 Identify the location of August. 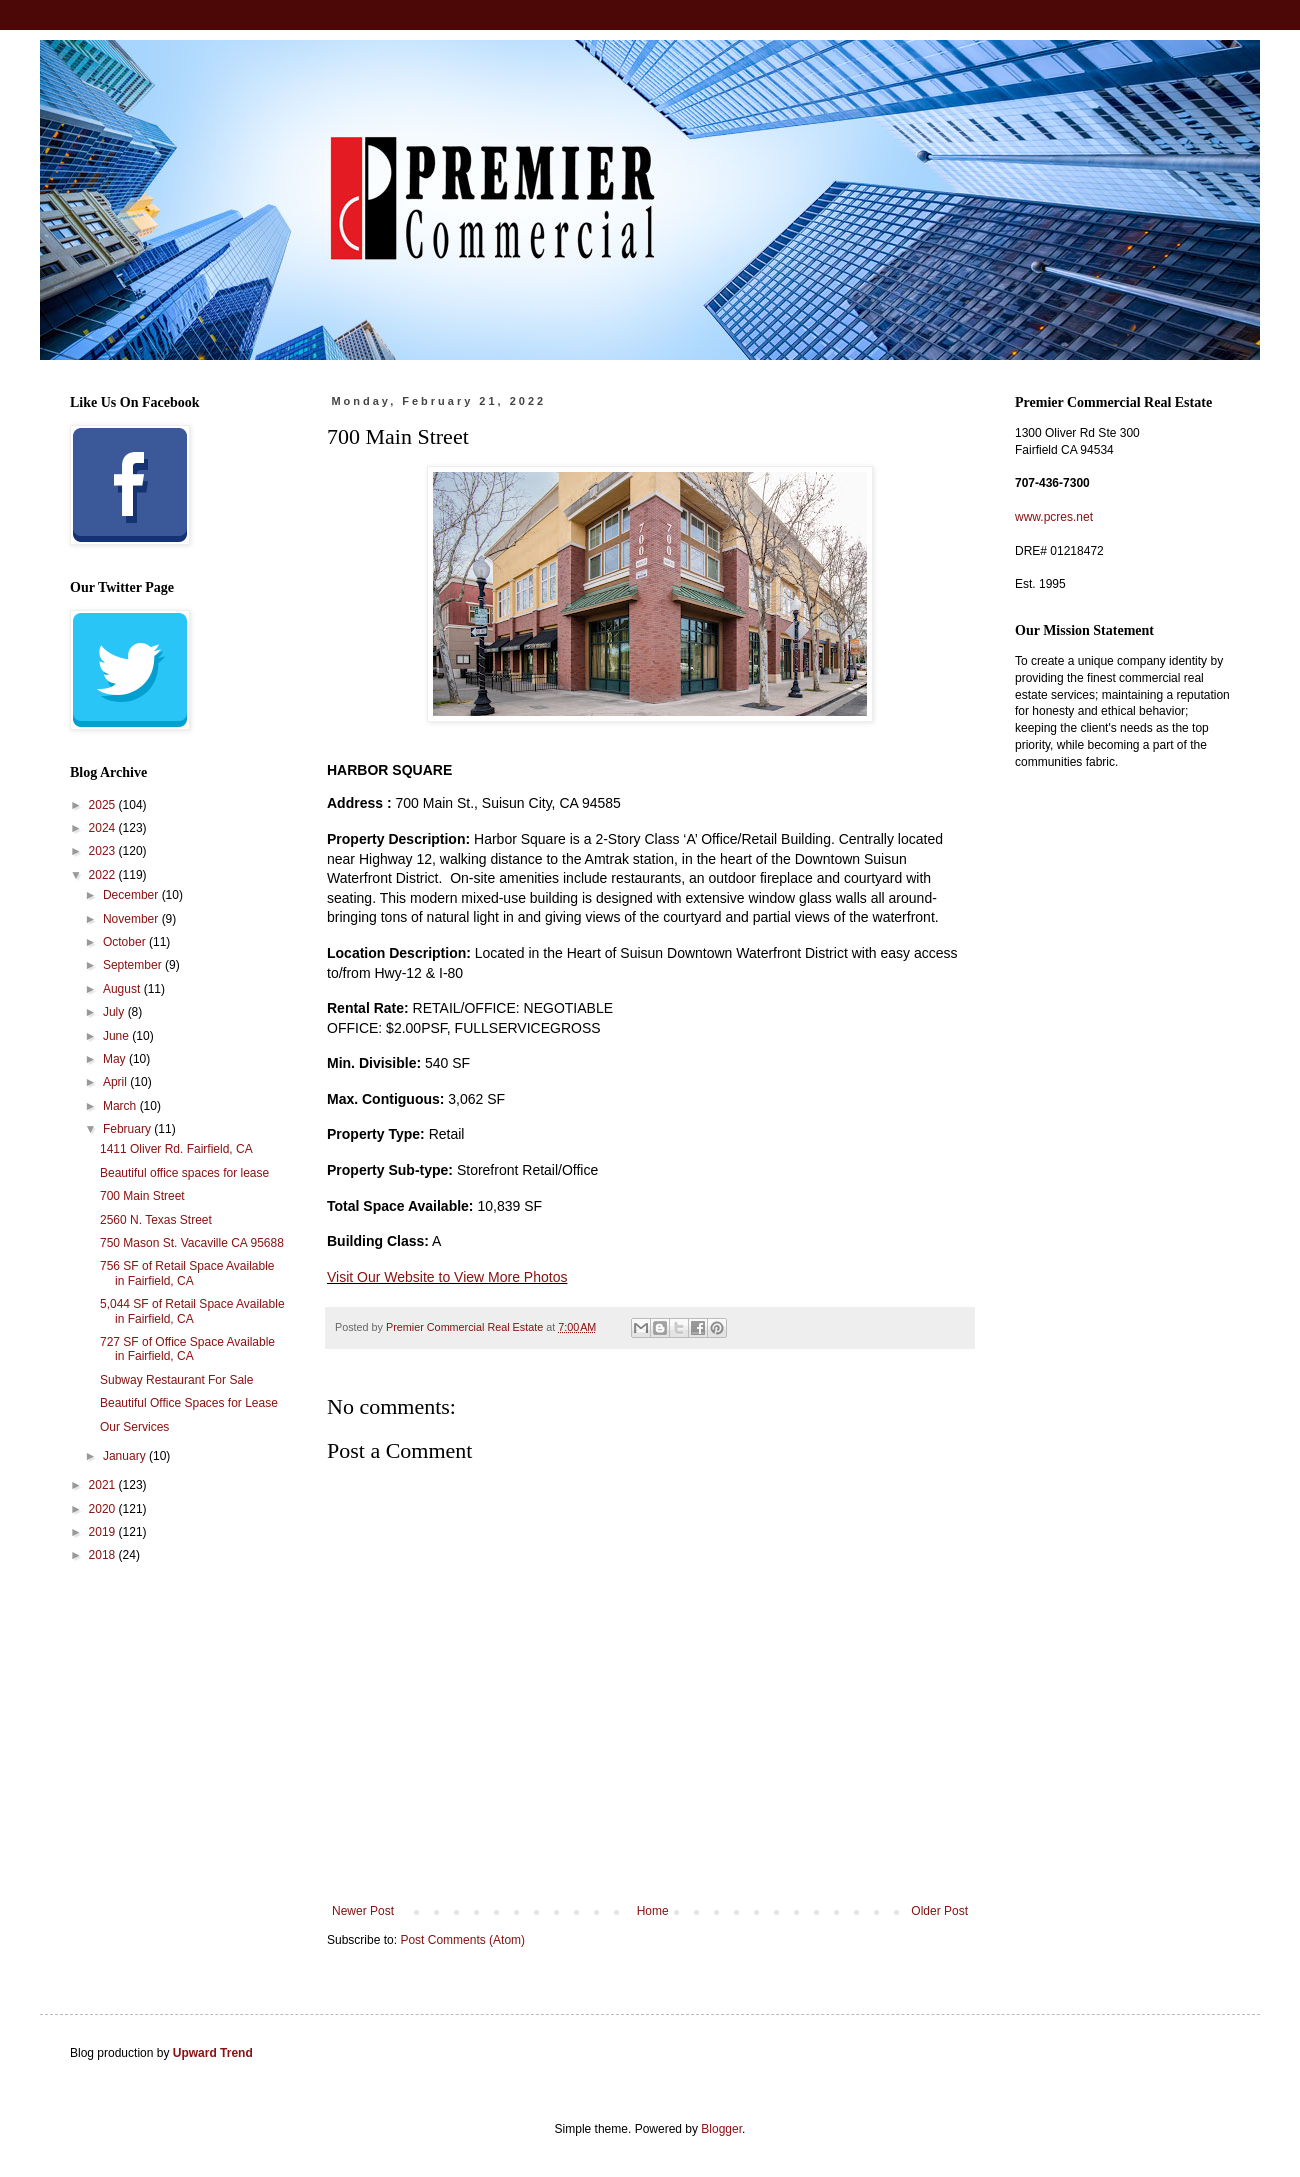
(123, 989).